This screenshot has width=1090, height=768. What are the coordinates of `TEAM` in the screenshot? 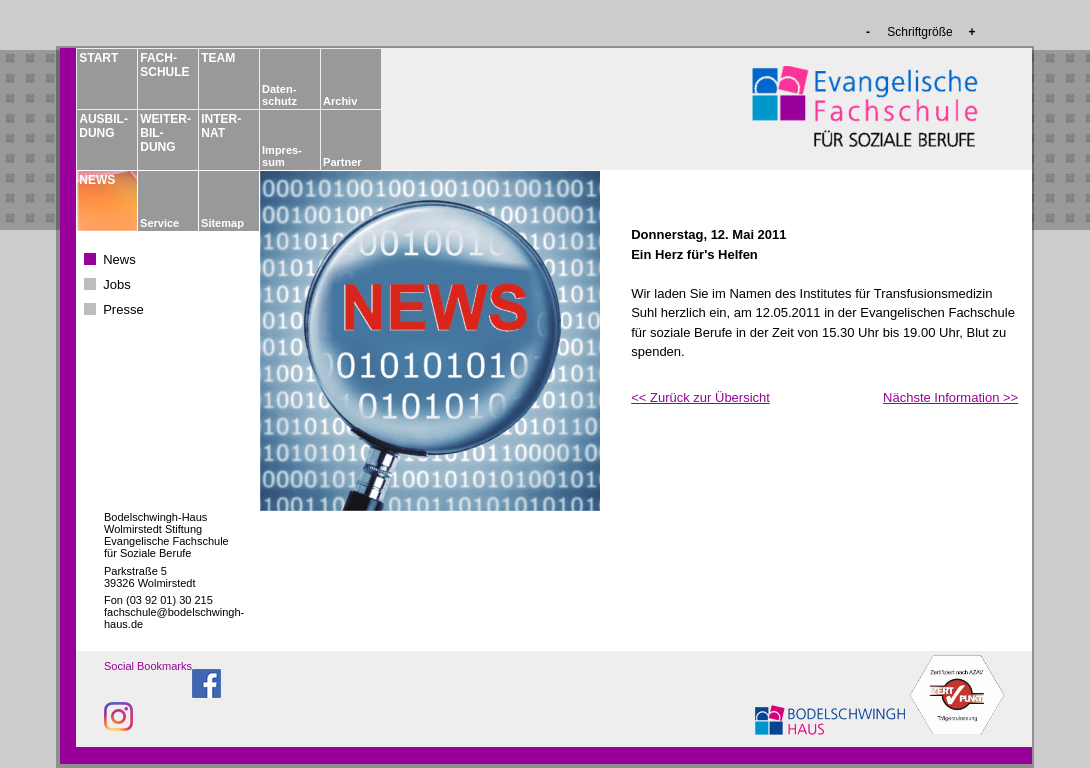 It's located at (218, 58).